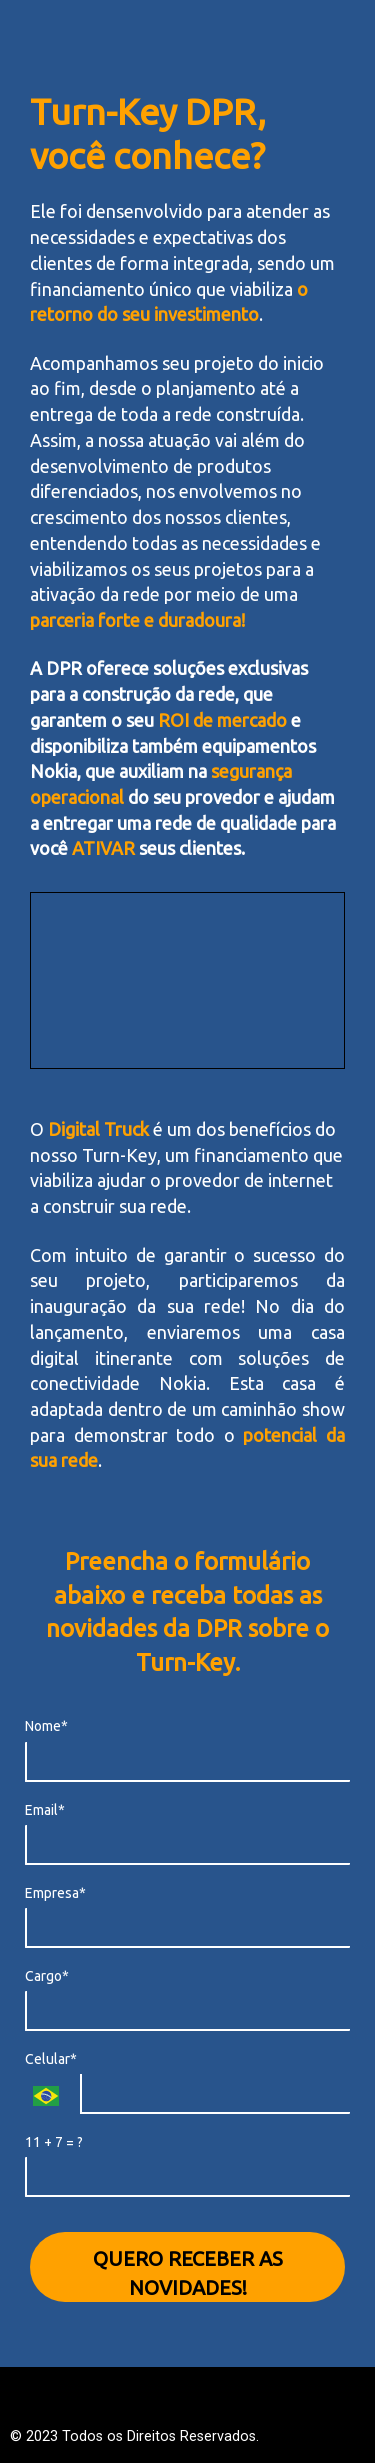  I want to click on Cargo*, so click(47, 1976).